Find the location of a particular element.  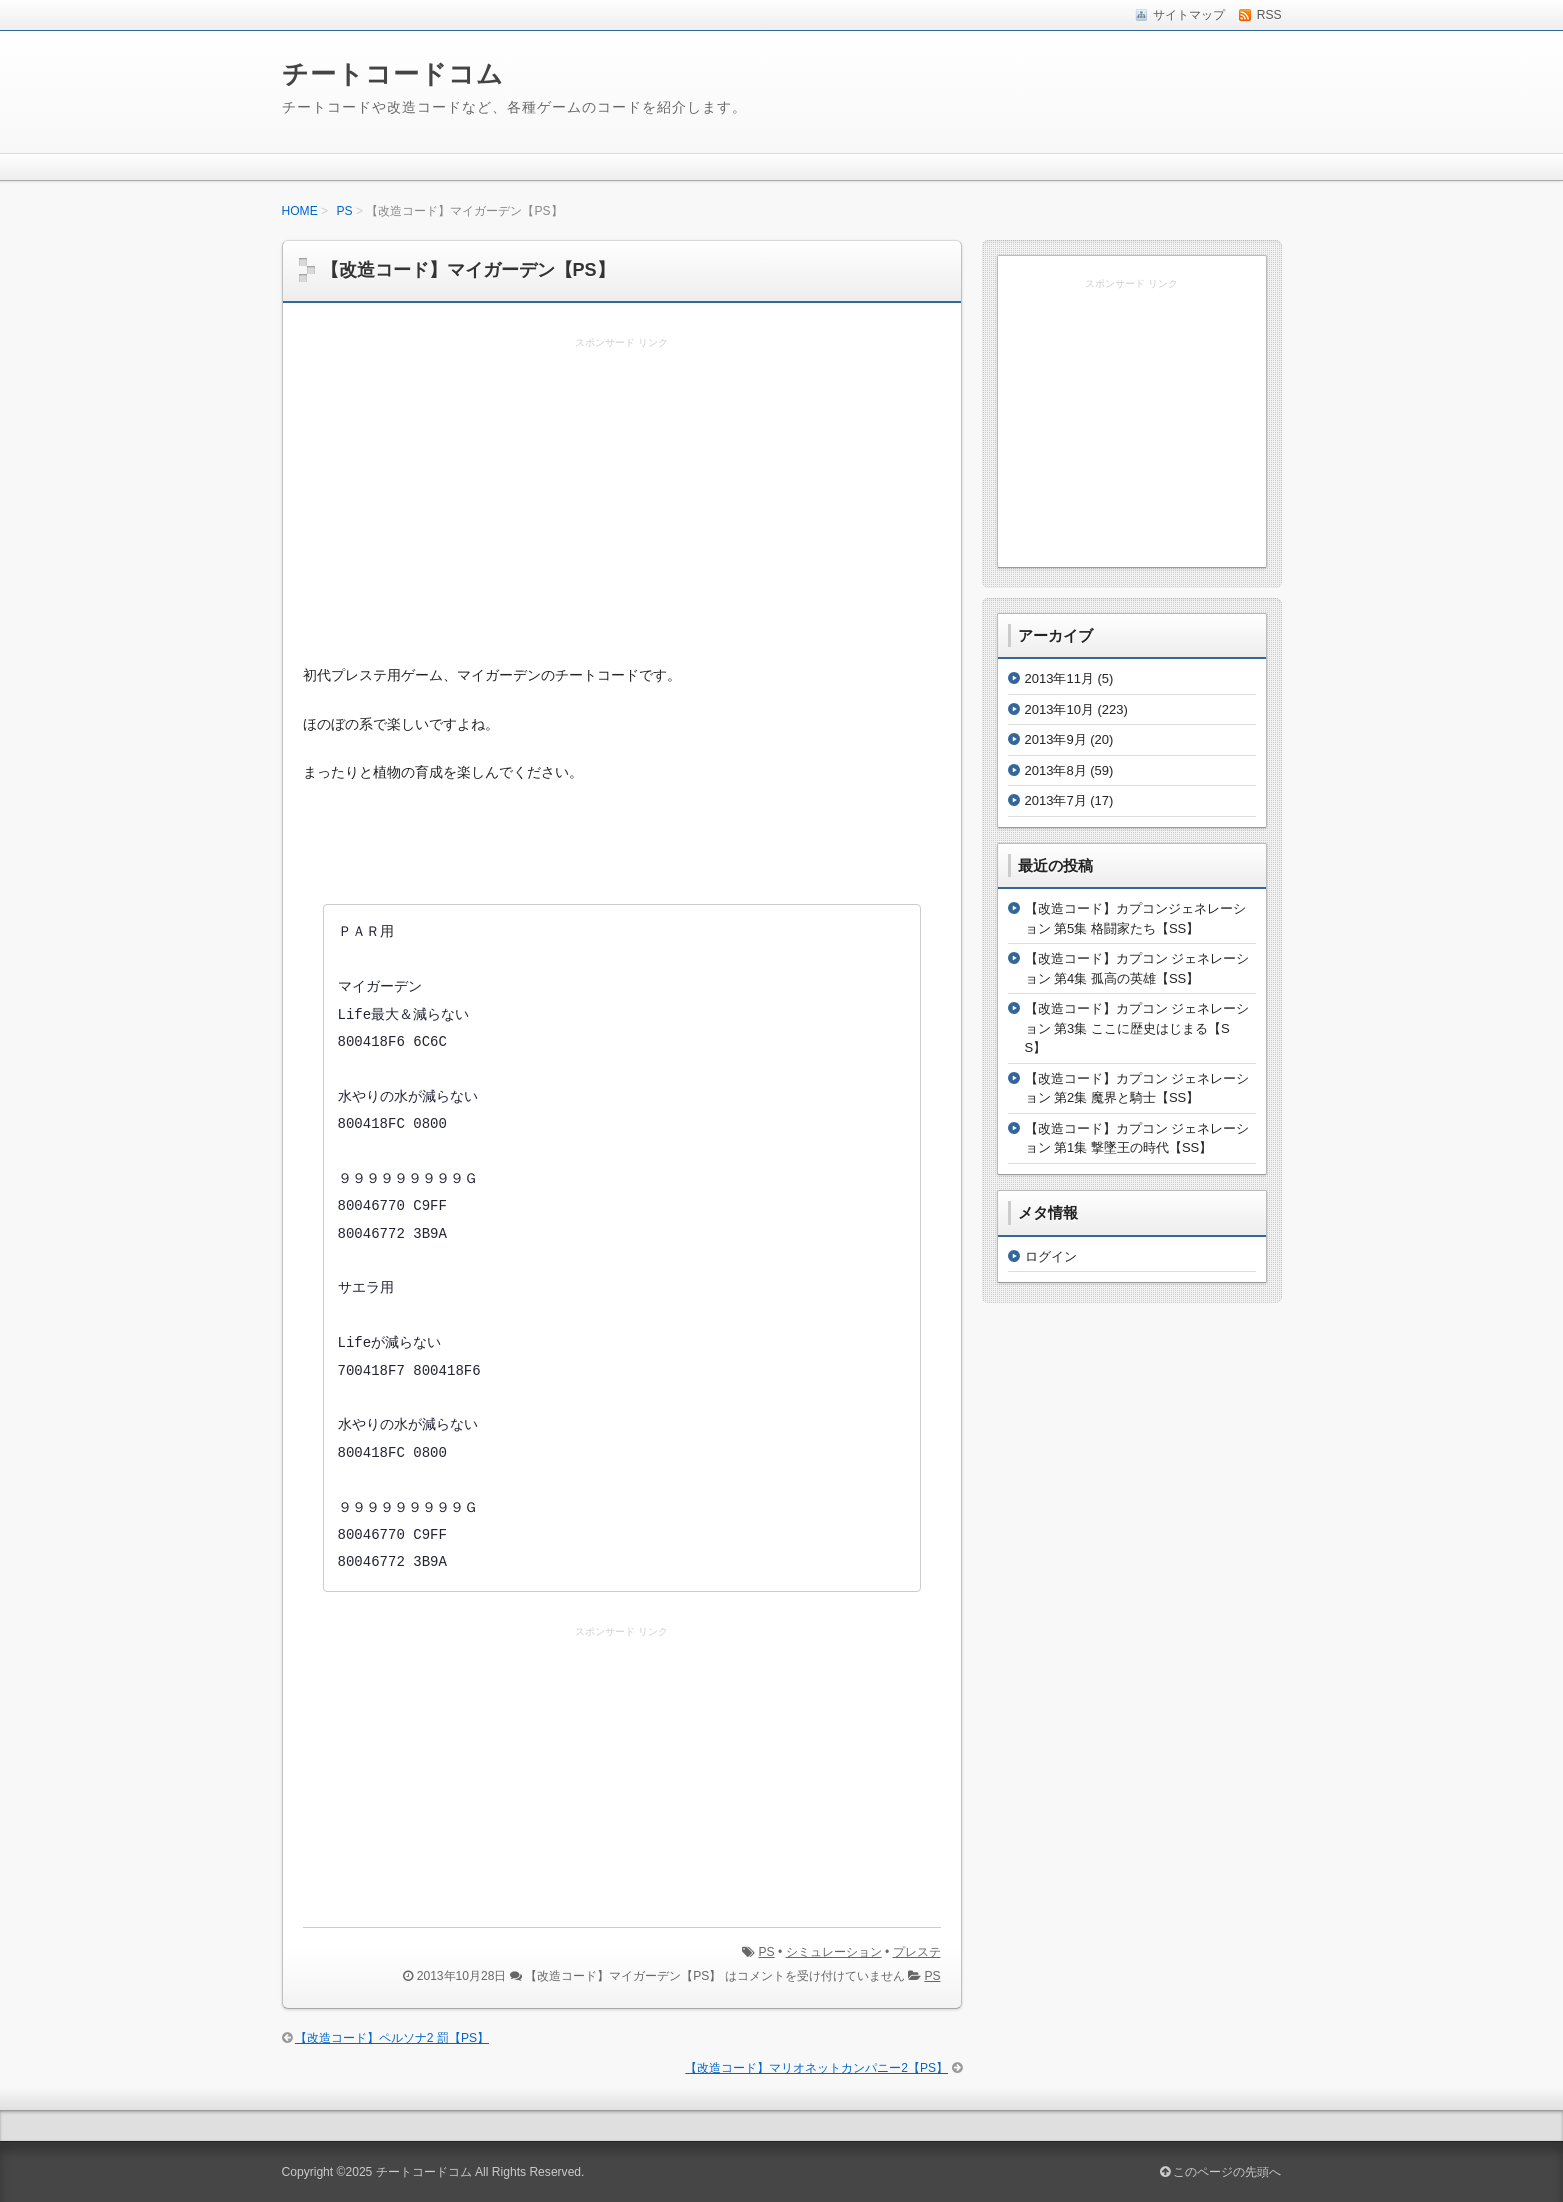

ログイン is located at coordinates (1051, 1256).